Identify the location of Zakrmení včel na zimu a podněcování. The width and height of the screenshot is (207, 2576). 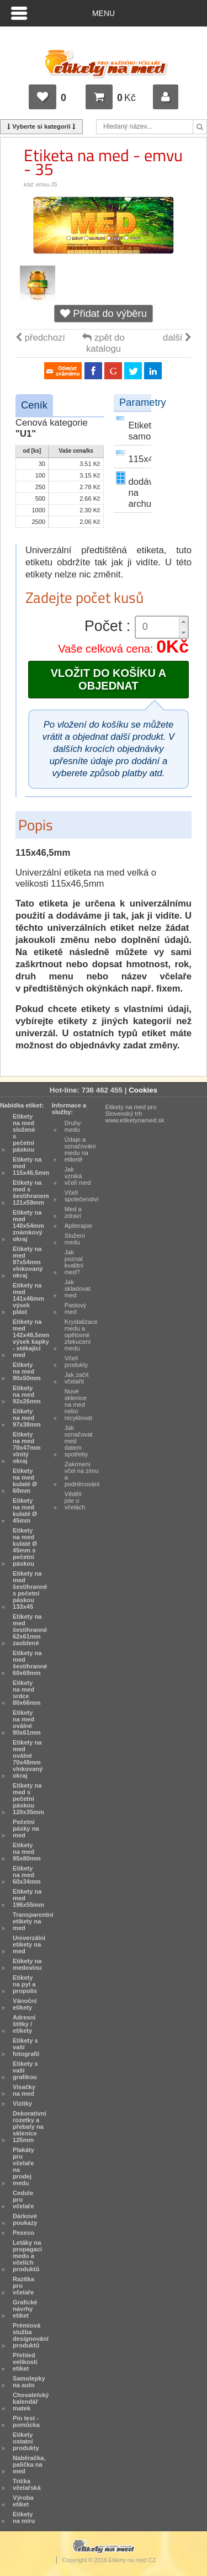
(82, 1474).